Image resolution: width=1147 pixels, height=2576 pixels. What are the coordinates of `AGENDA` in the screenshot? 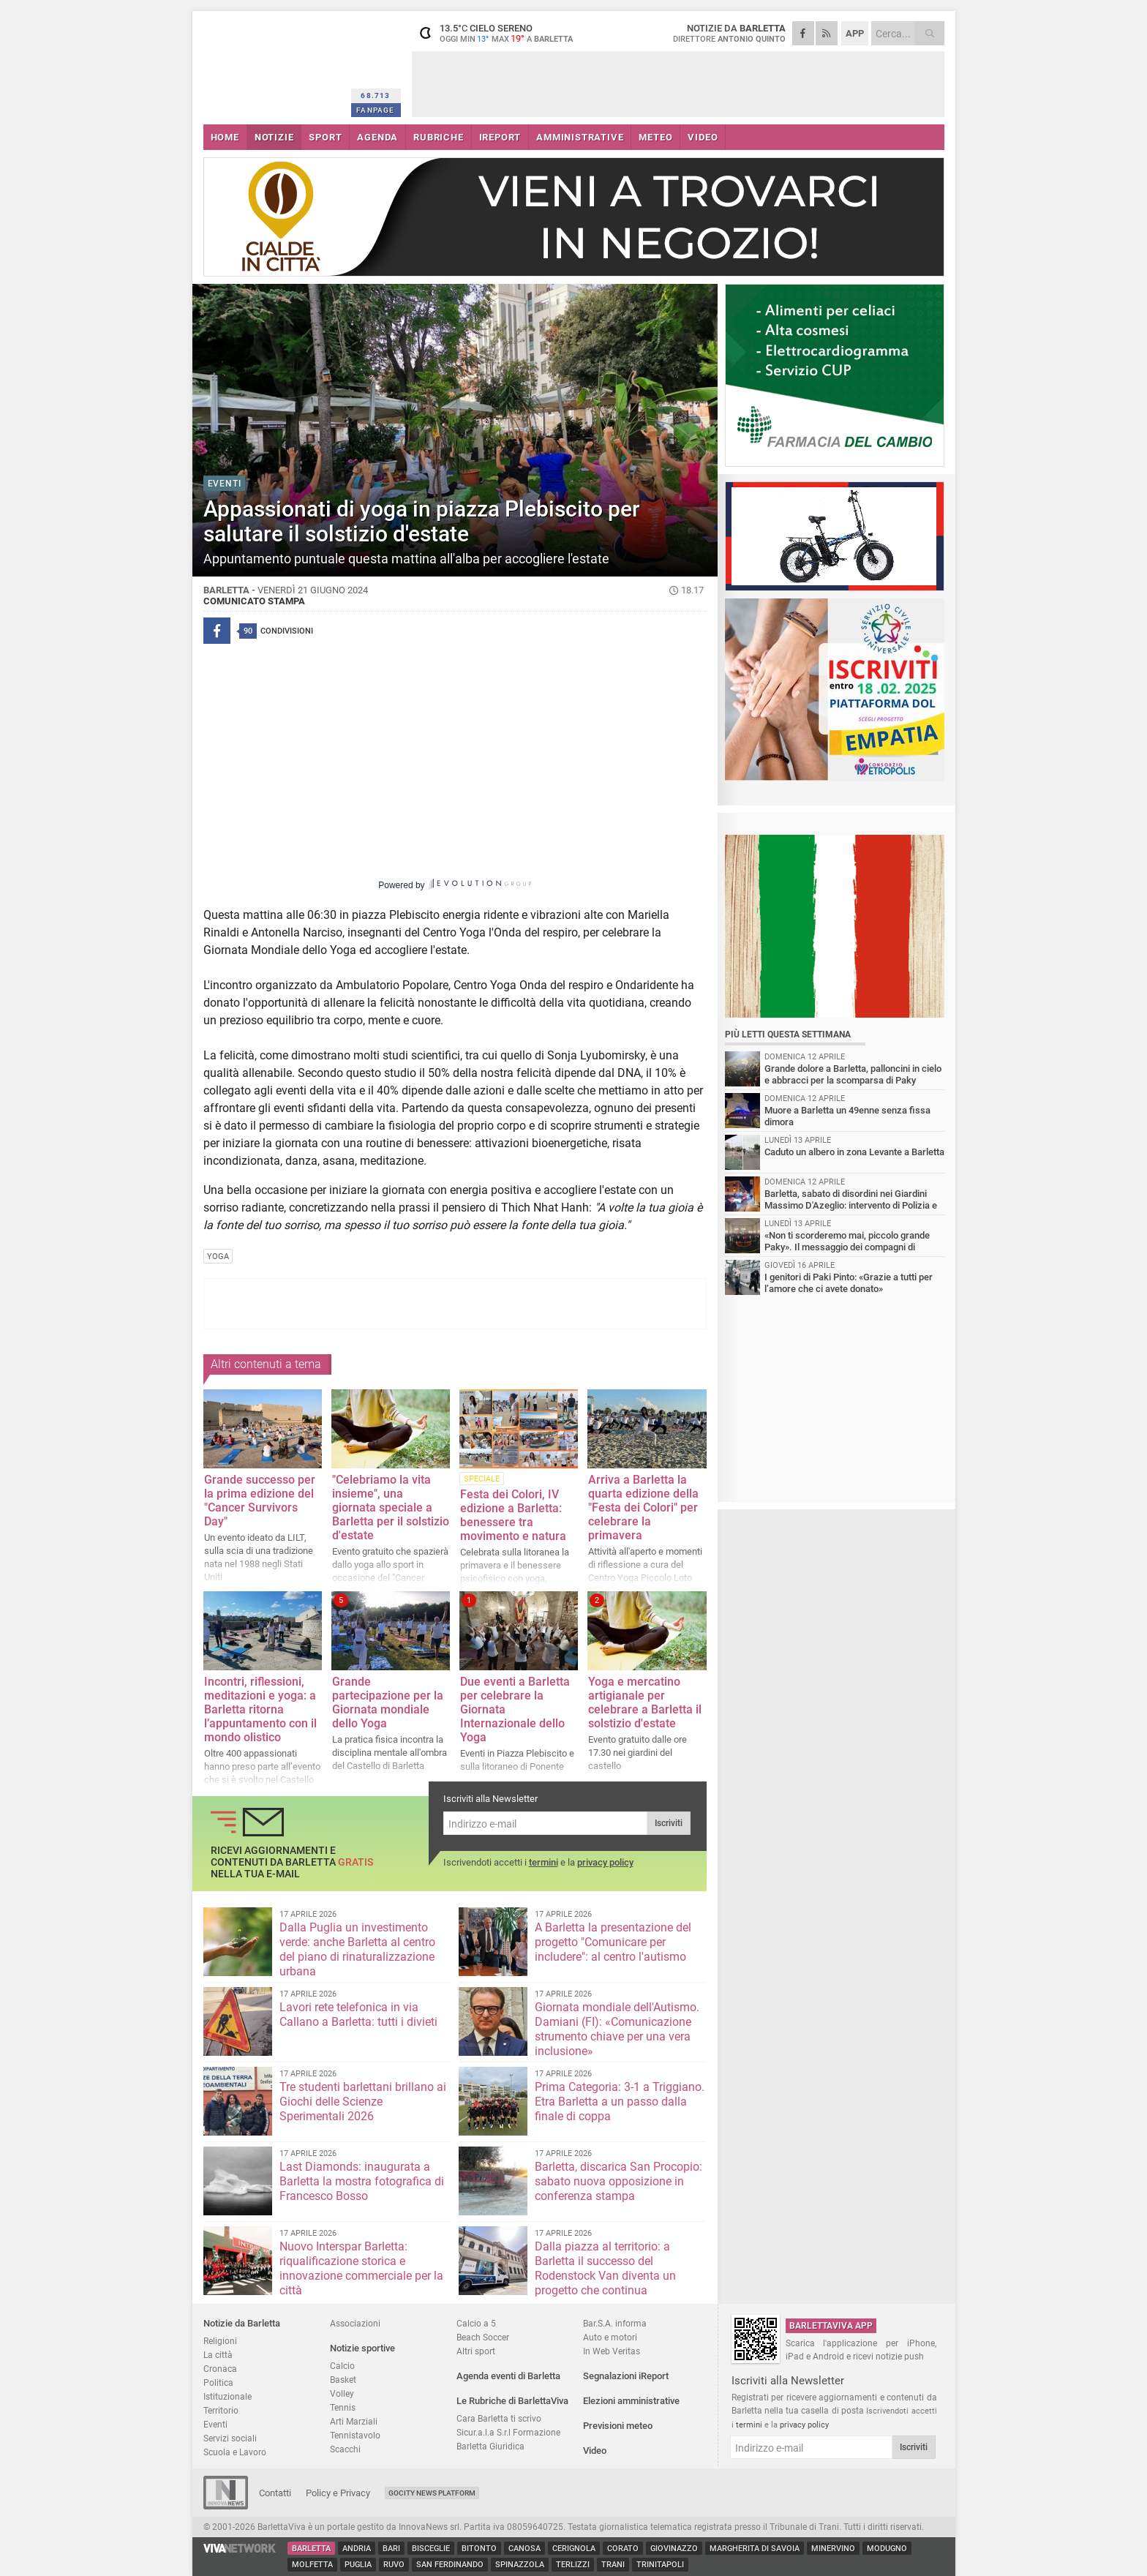 It's located at (377, 137).